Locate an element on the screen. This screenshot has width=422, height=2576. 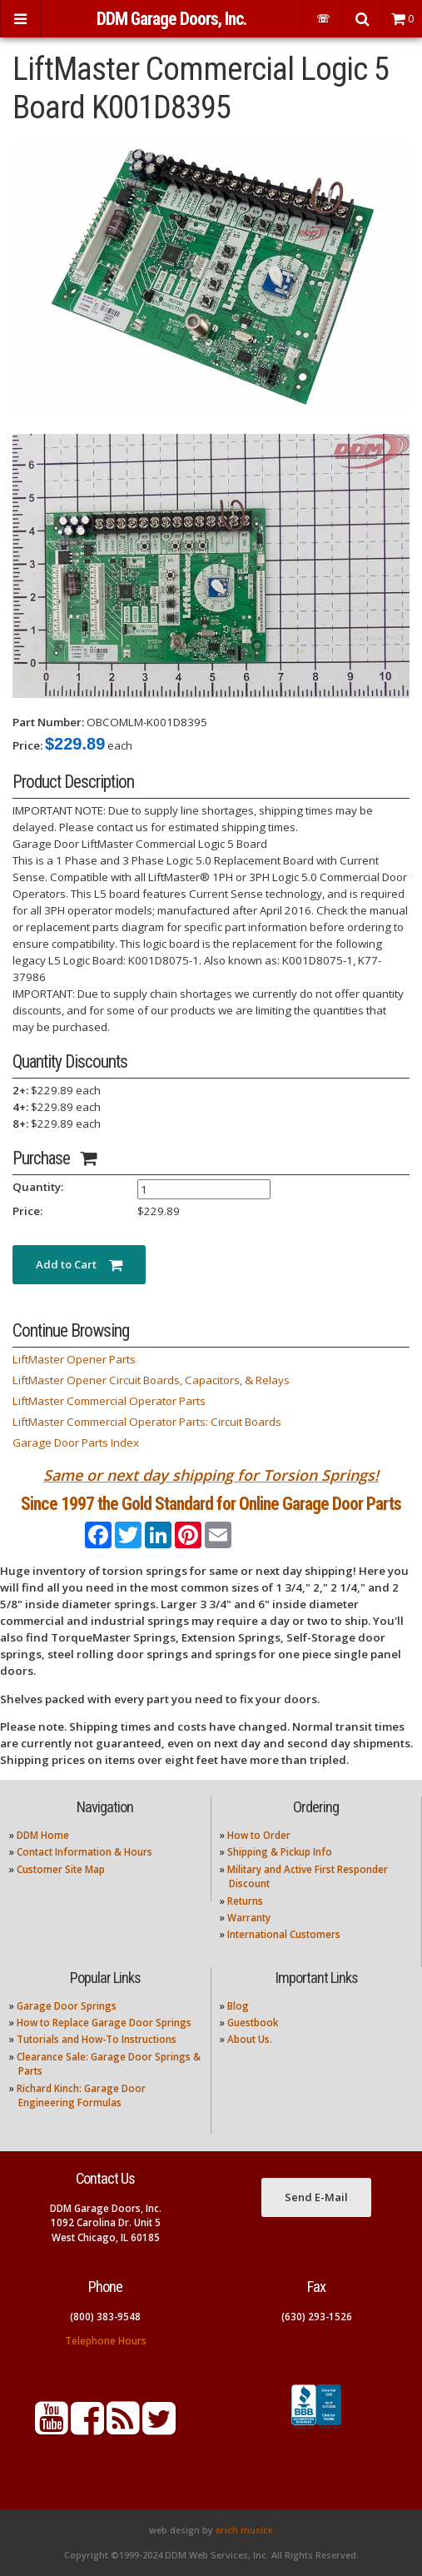
Part Number: is located at coordinates (48, 722).